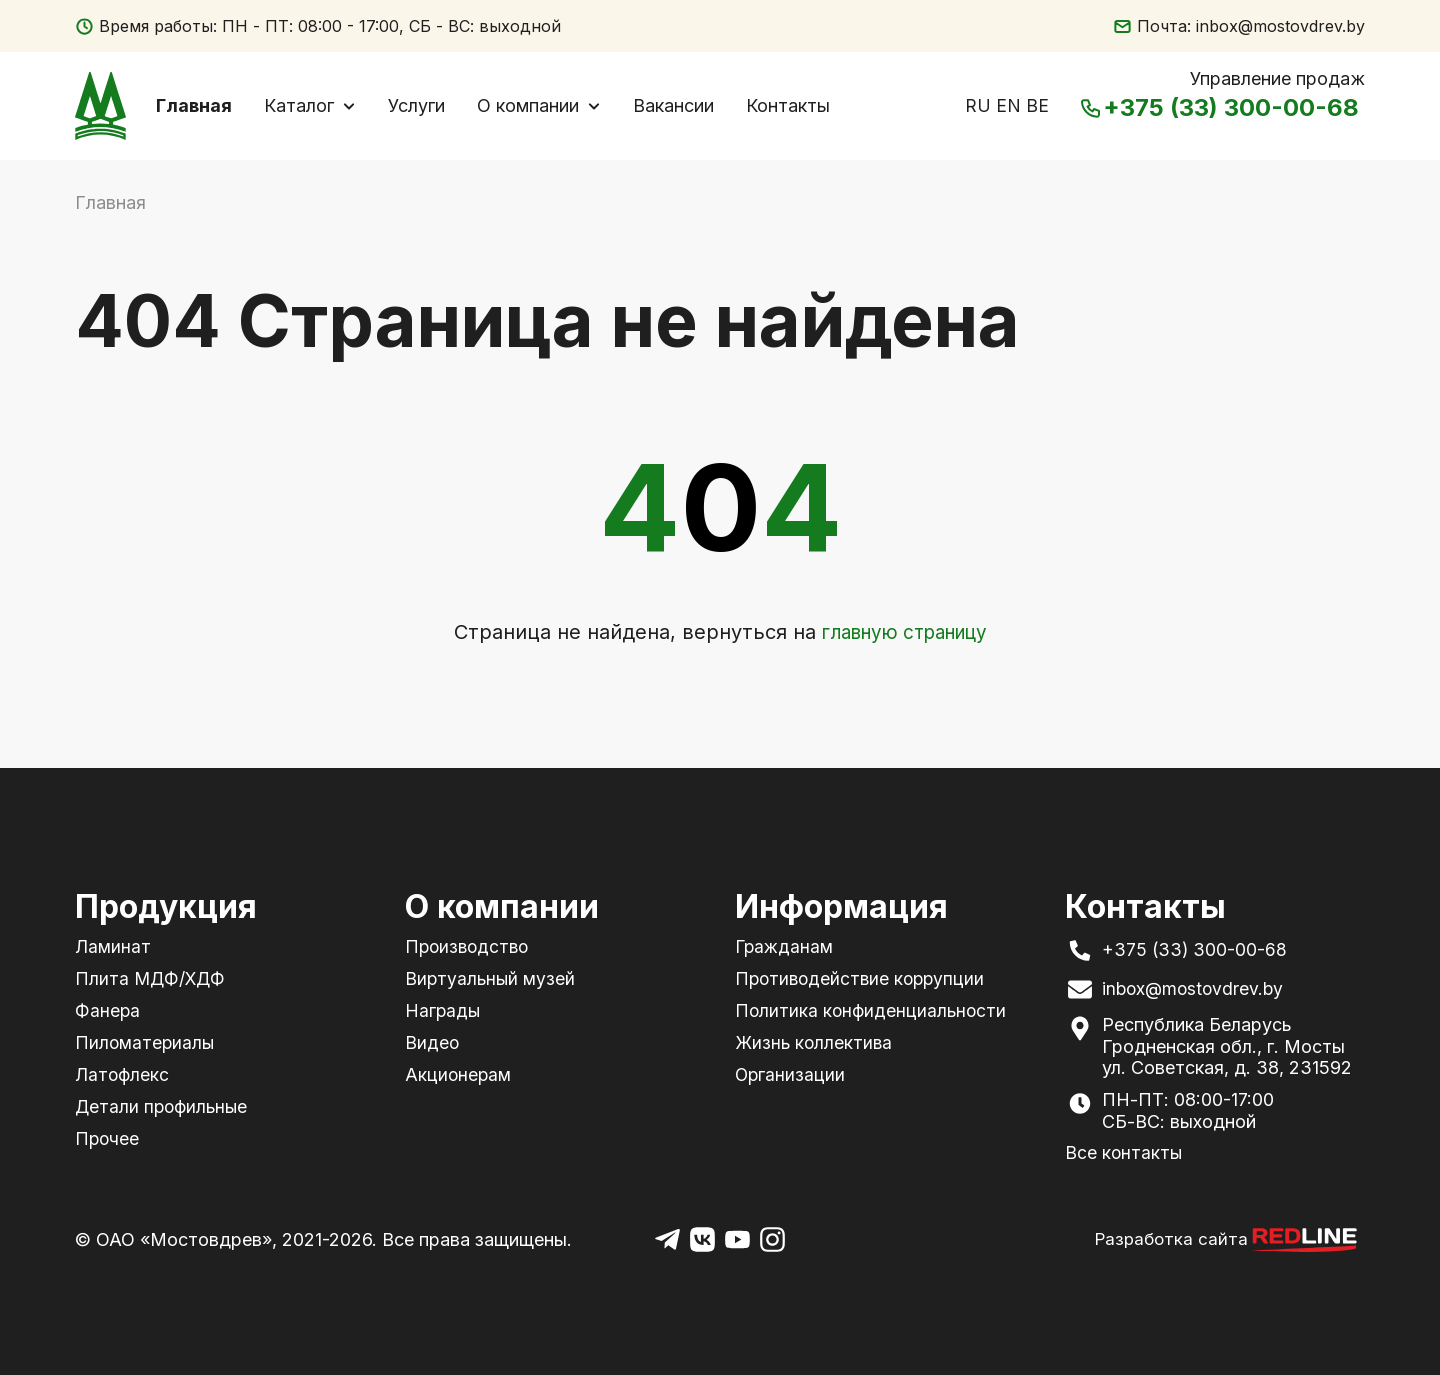 The width and height of the screenshot is (1440, 1375). I want to click on Пиломатериалы, so click(146, 1041).